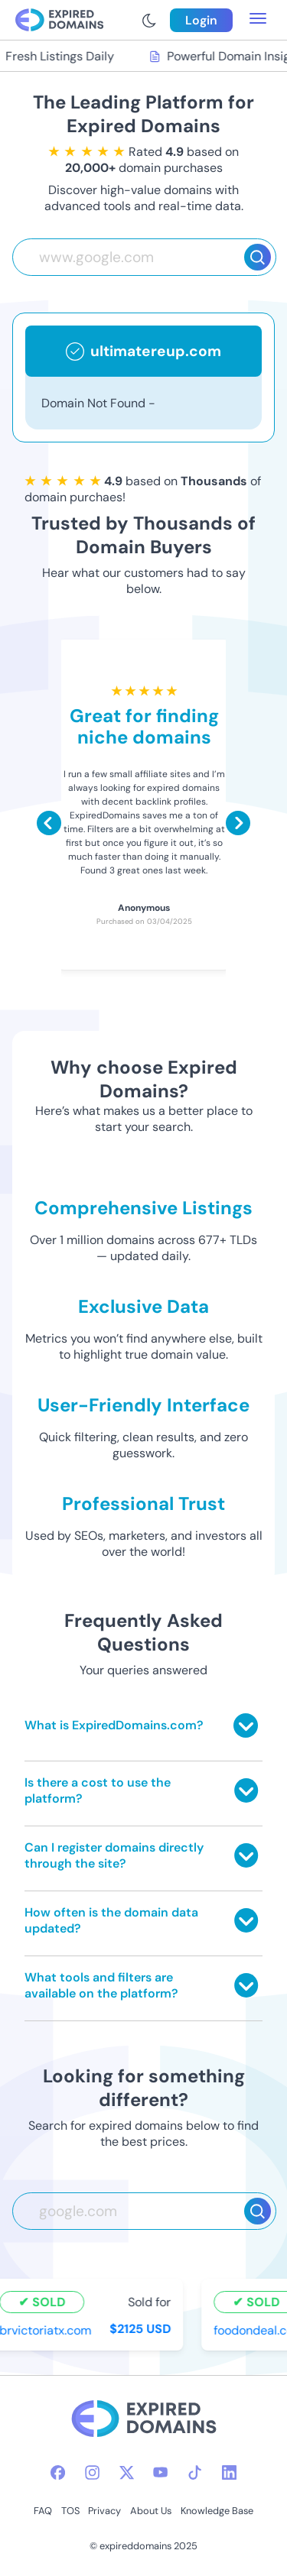  I want to click on FAQ, so click(43, 2510).